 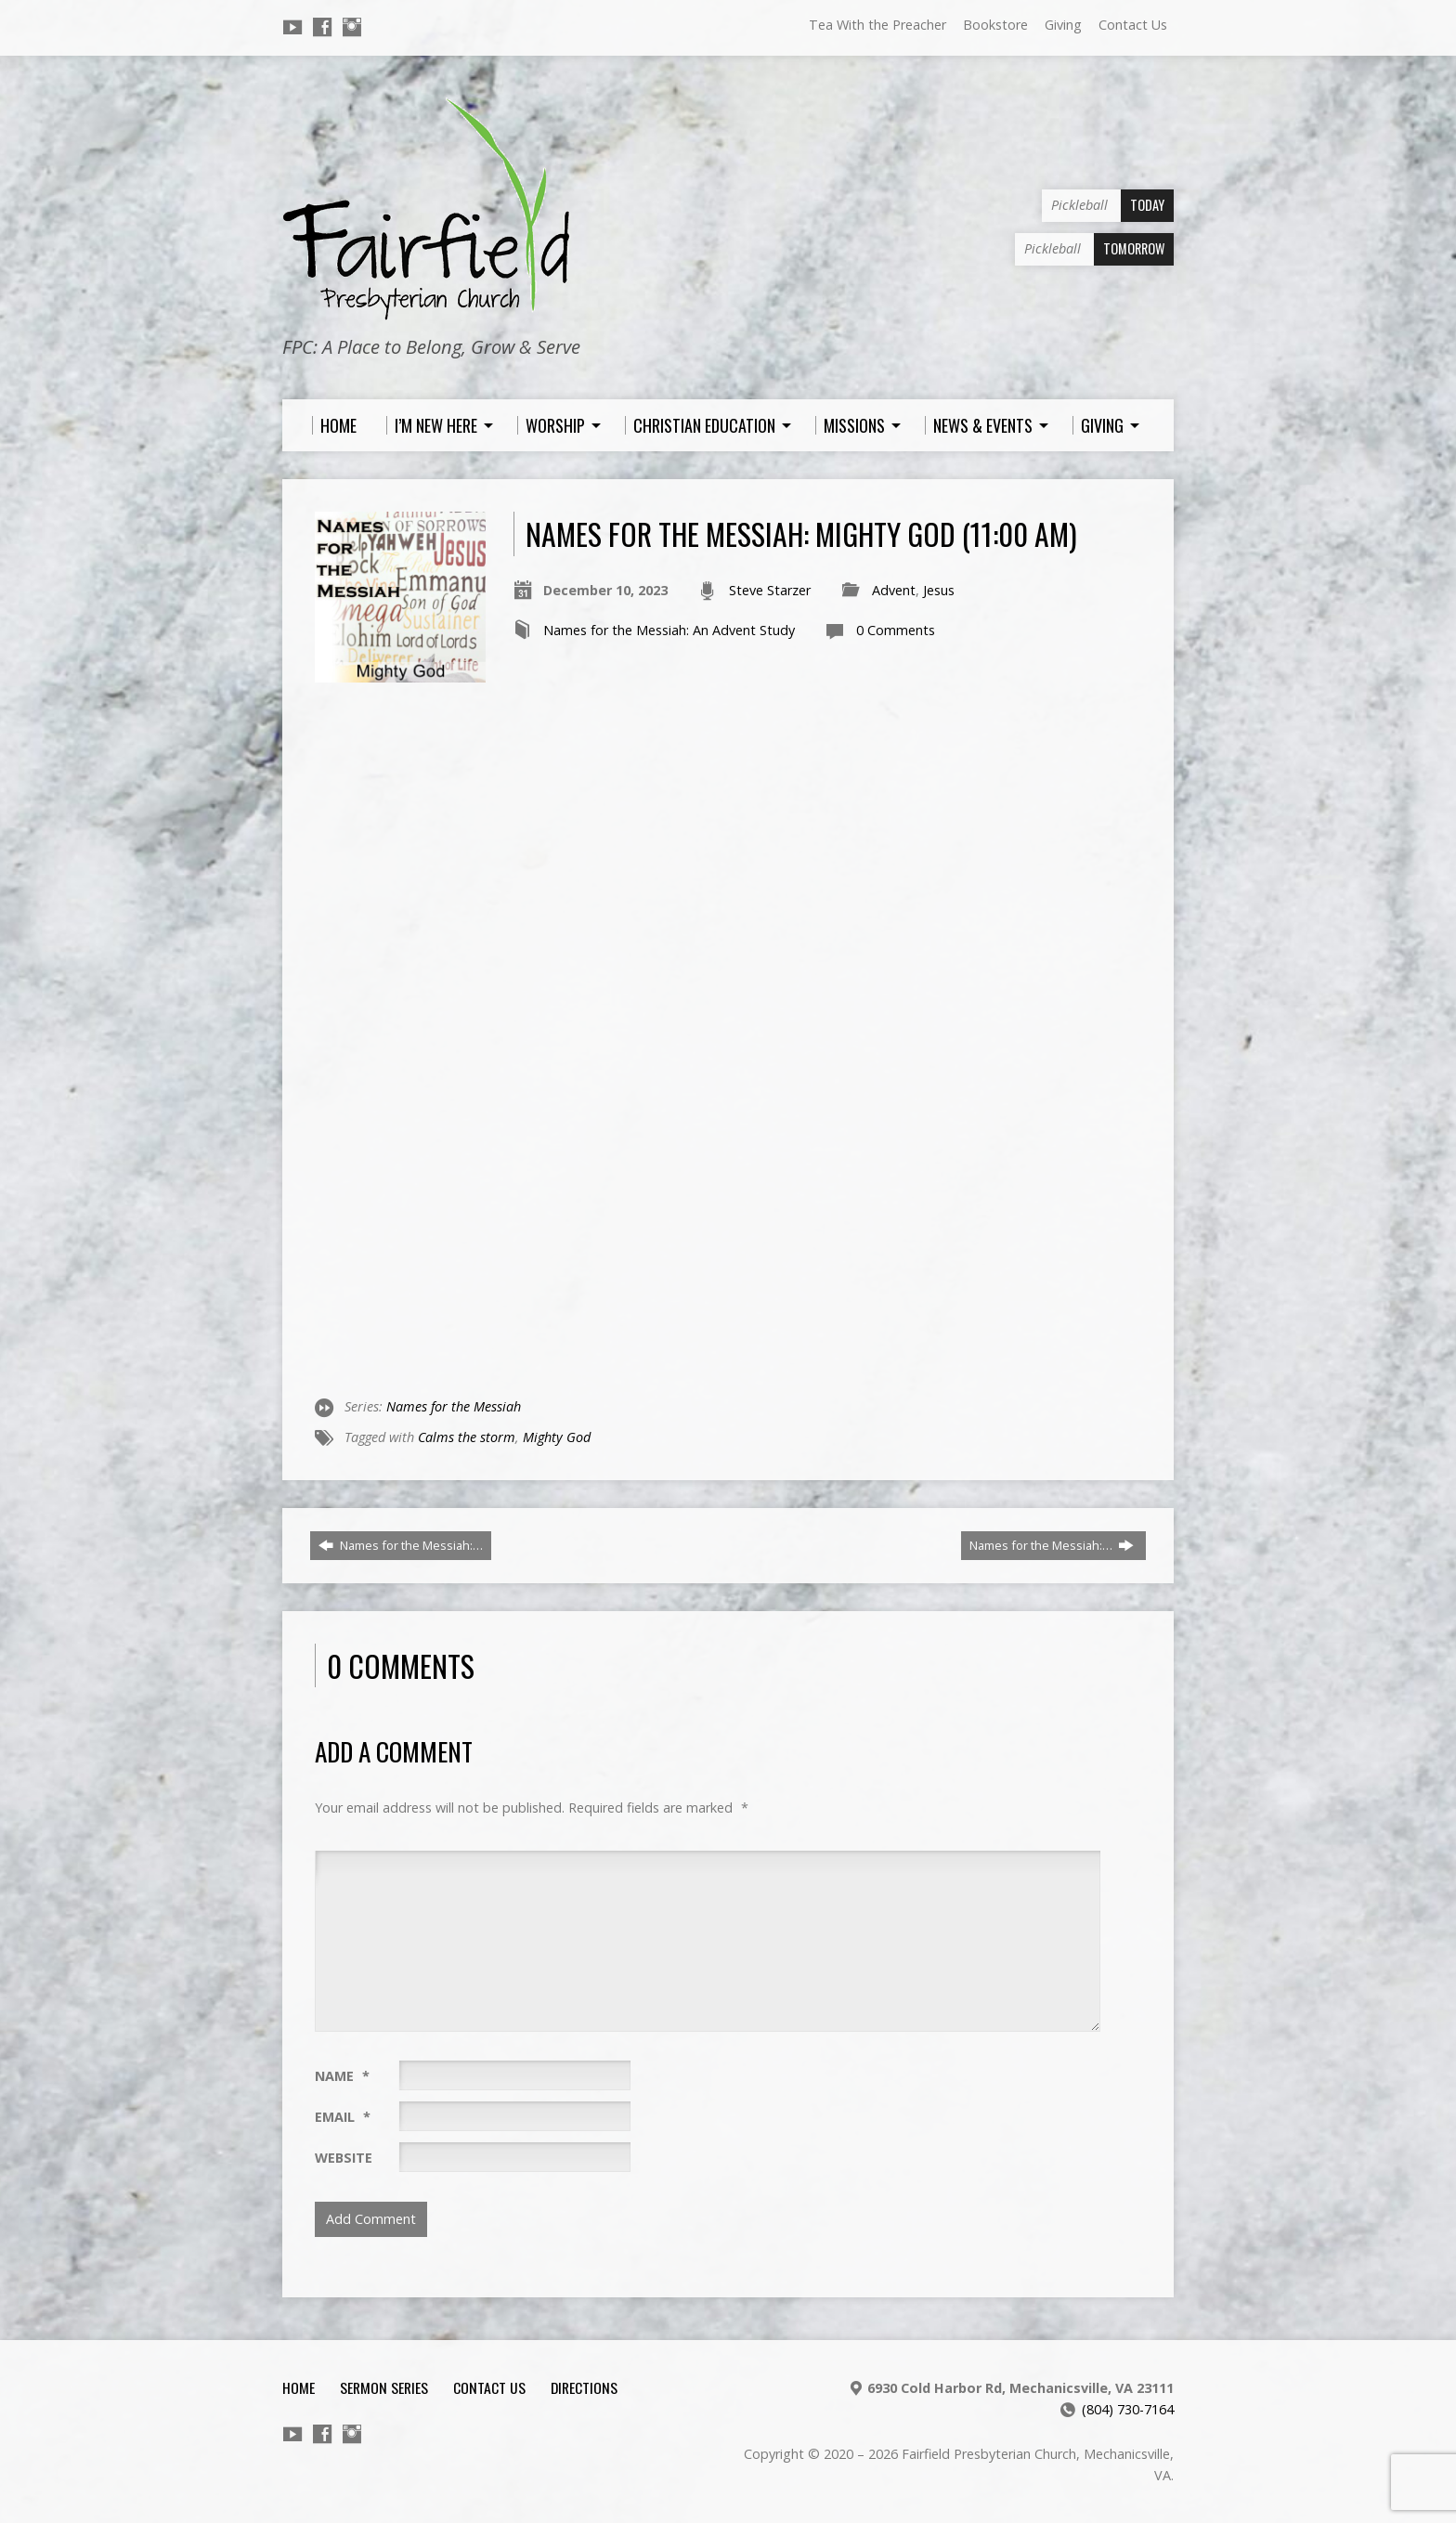 What do you see at coordinates (400, 1545) in the screenshot?
I see `Names for the Messiah:…` at bounding box center [400, 1545].